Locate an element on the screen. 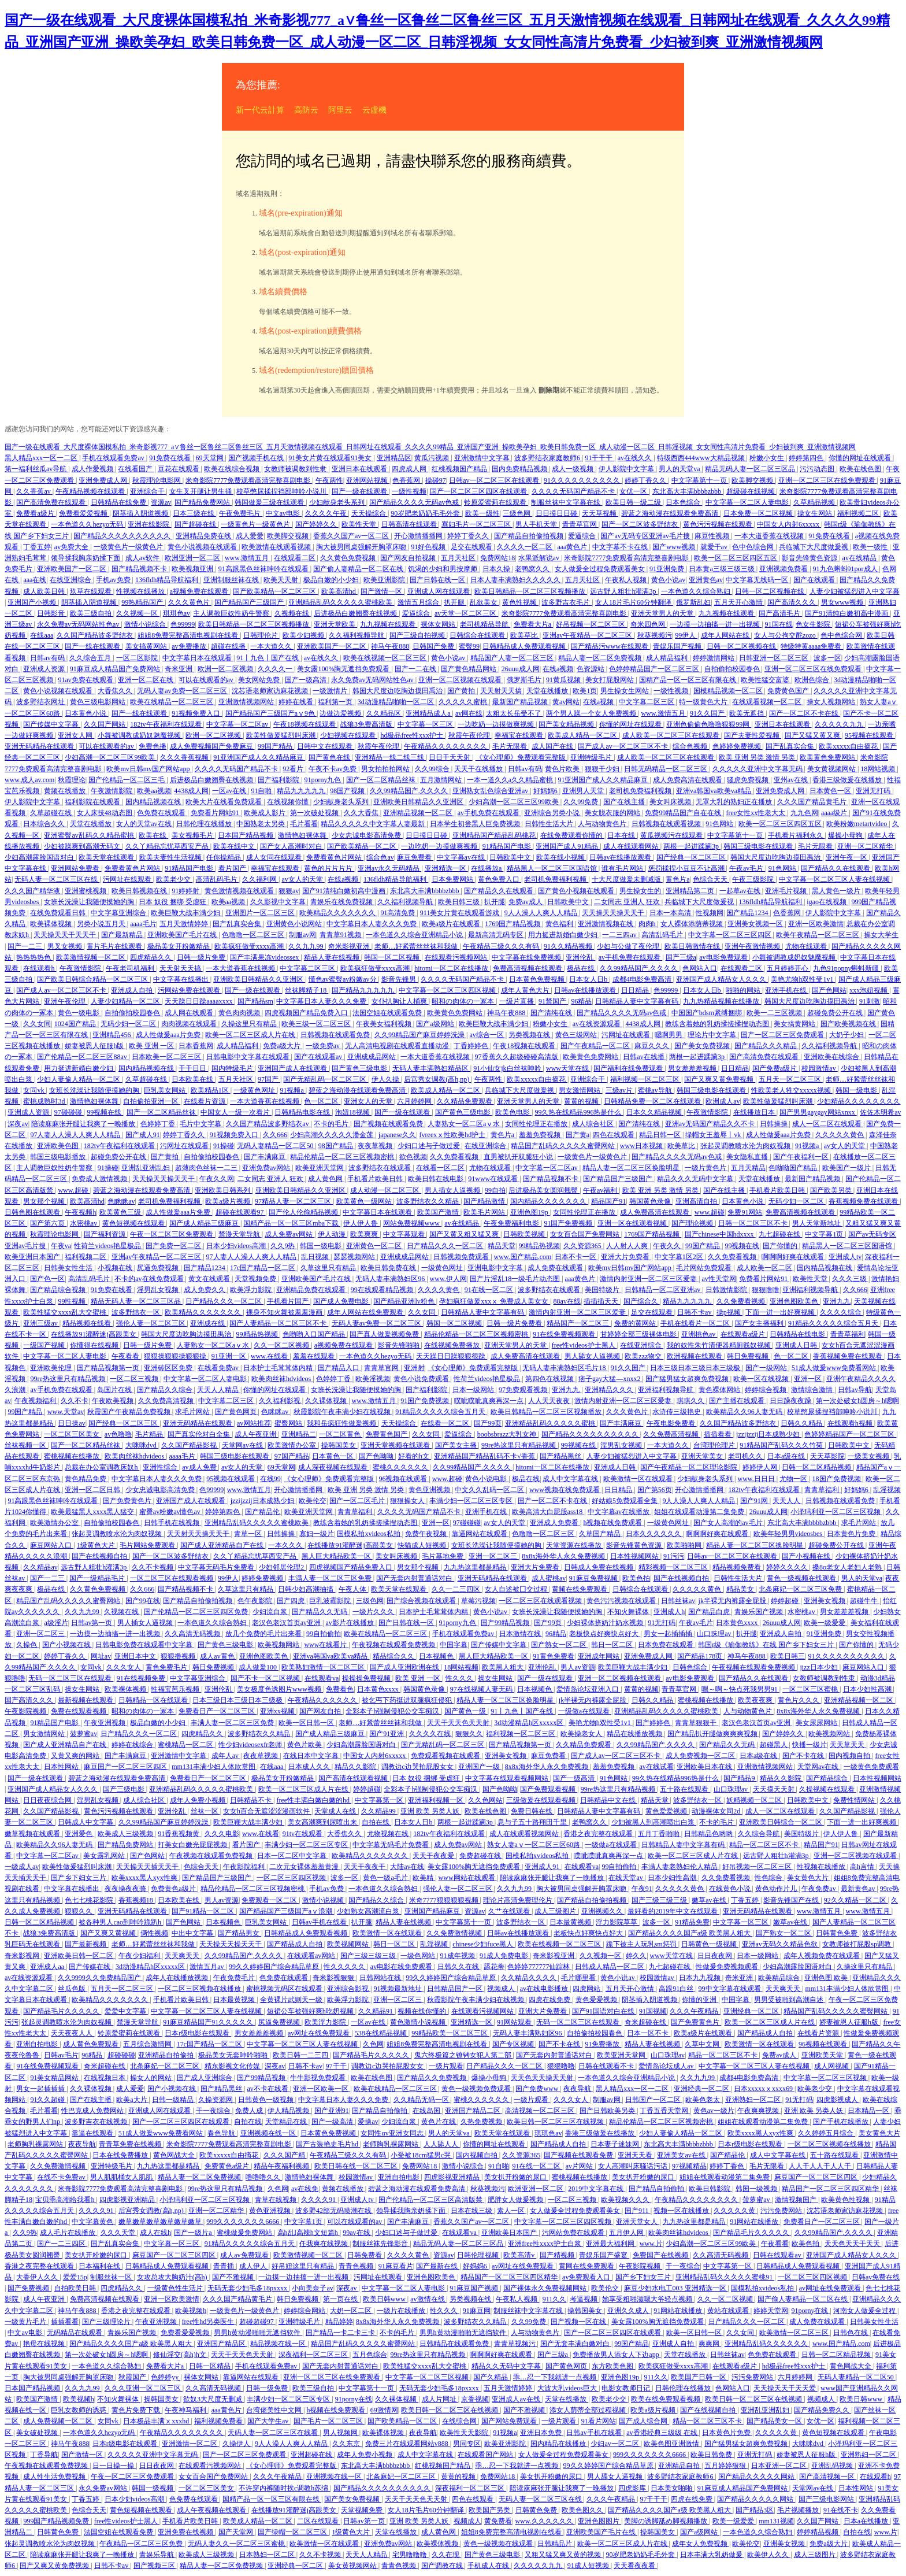 Image resolution: width=906 pixels, height=2576 pixels. 国产91网 is located at coordinates (755, 1501).